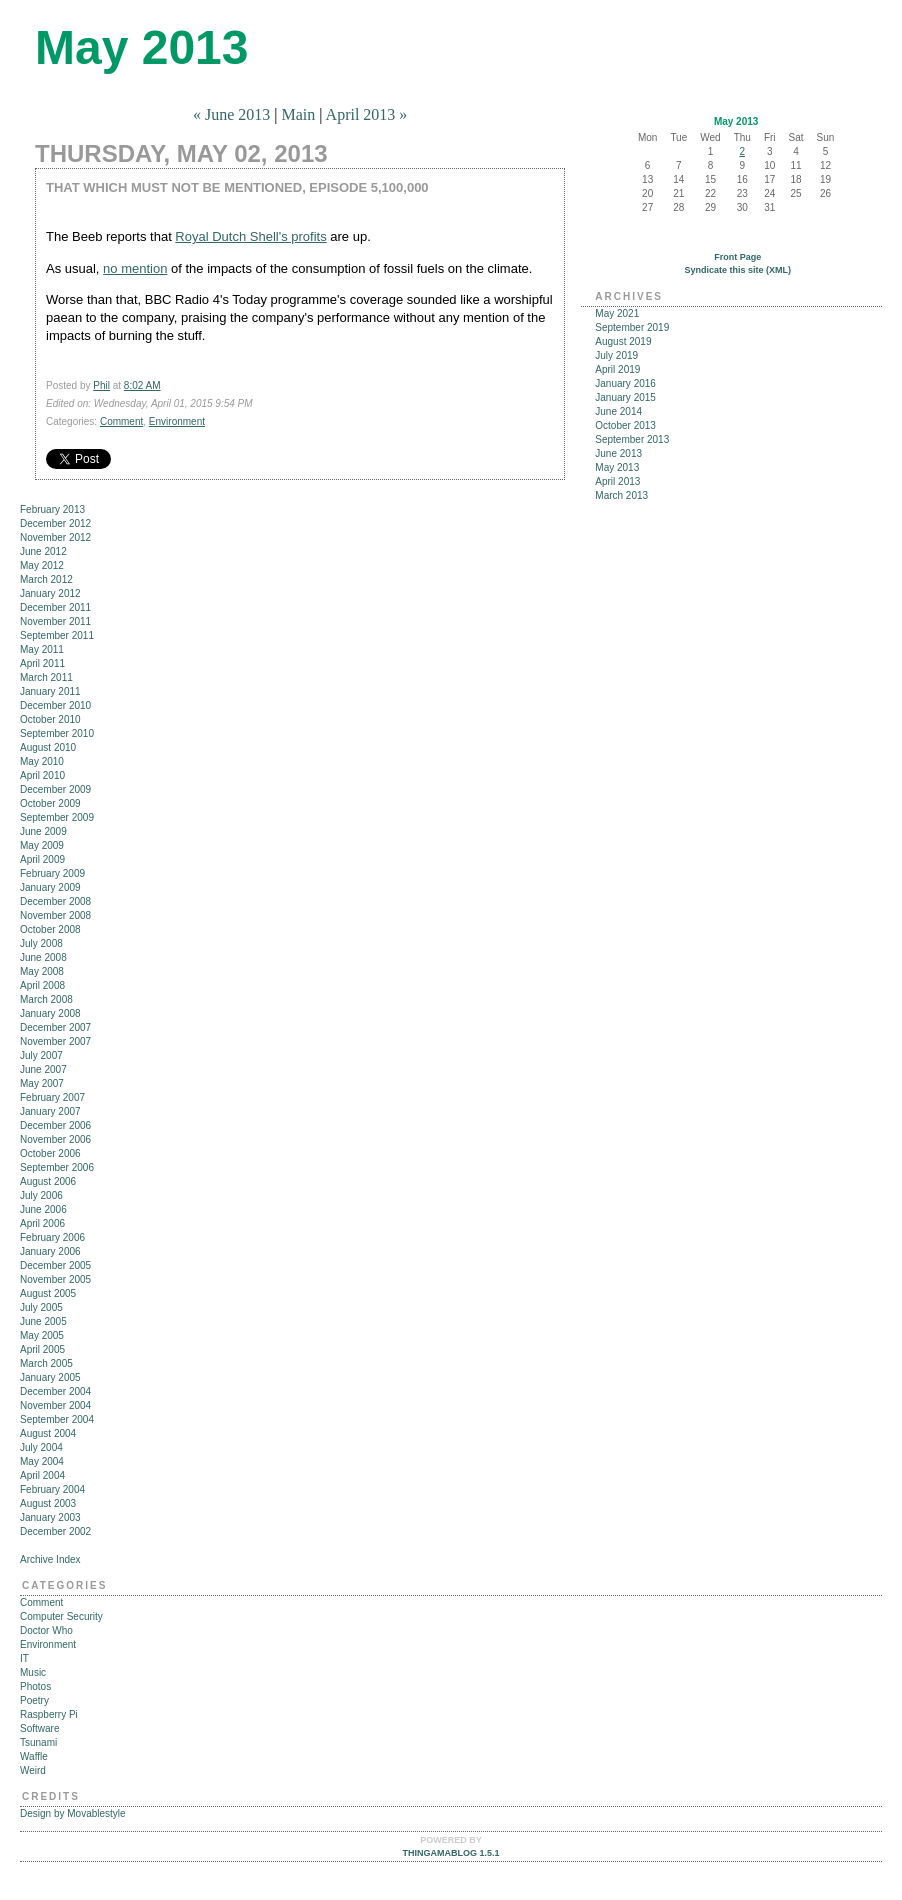 The width and height of the screenshot is (902, 1900). I want to click on November 2012, so click(55, 537).